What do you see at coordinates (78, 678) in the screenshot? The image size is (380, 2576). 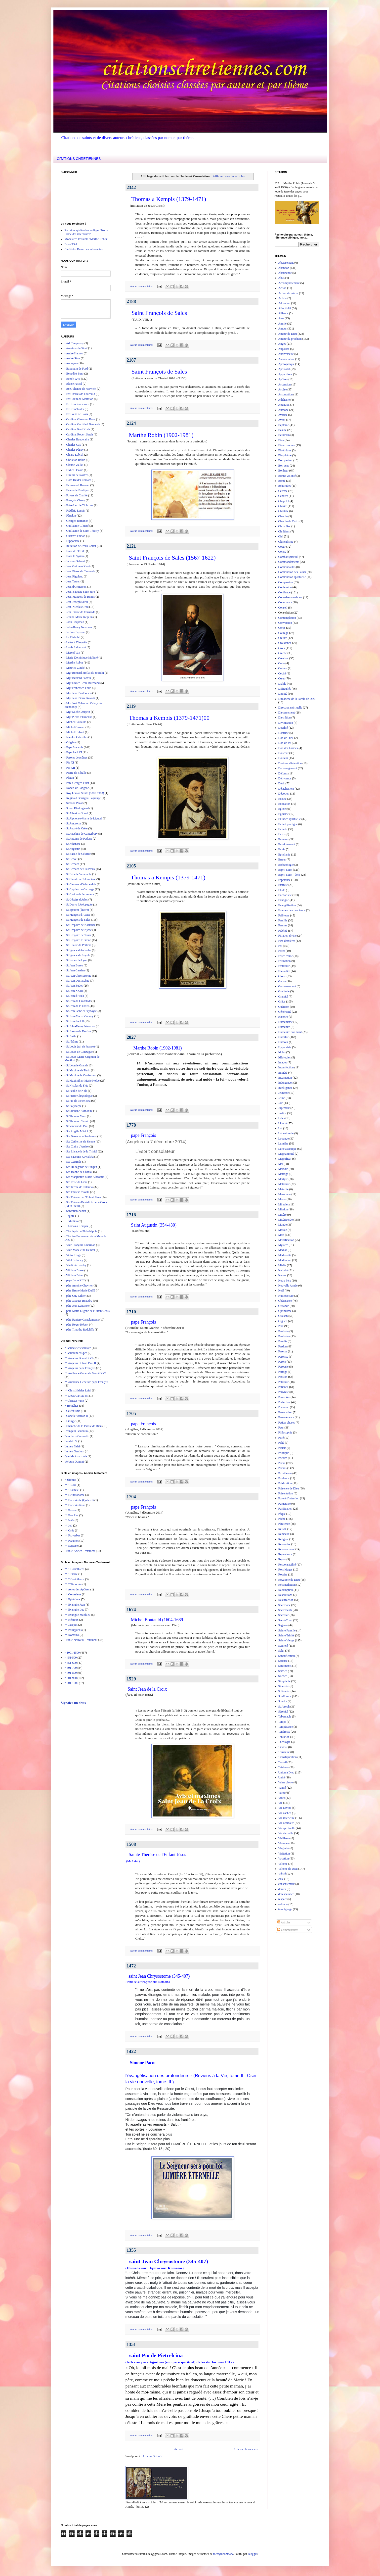 I see `- Mgr Bernard Podvin` at bounding box center [78, 678].